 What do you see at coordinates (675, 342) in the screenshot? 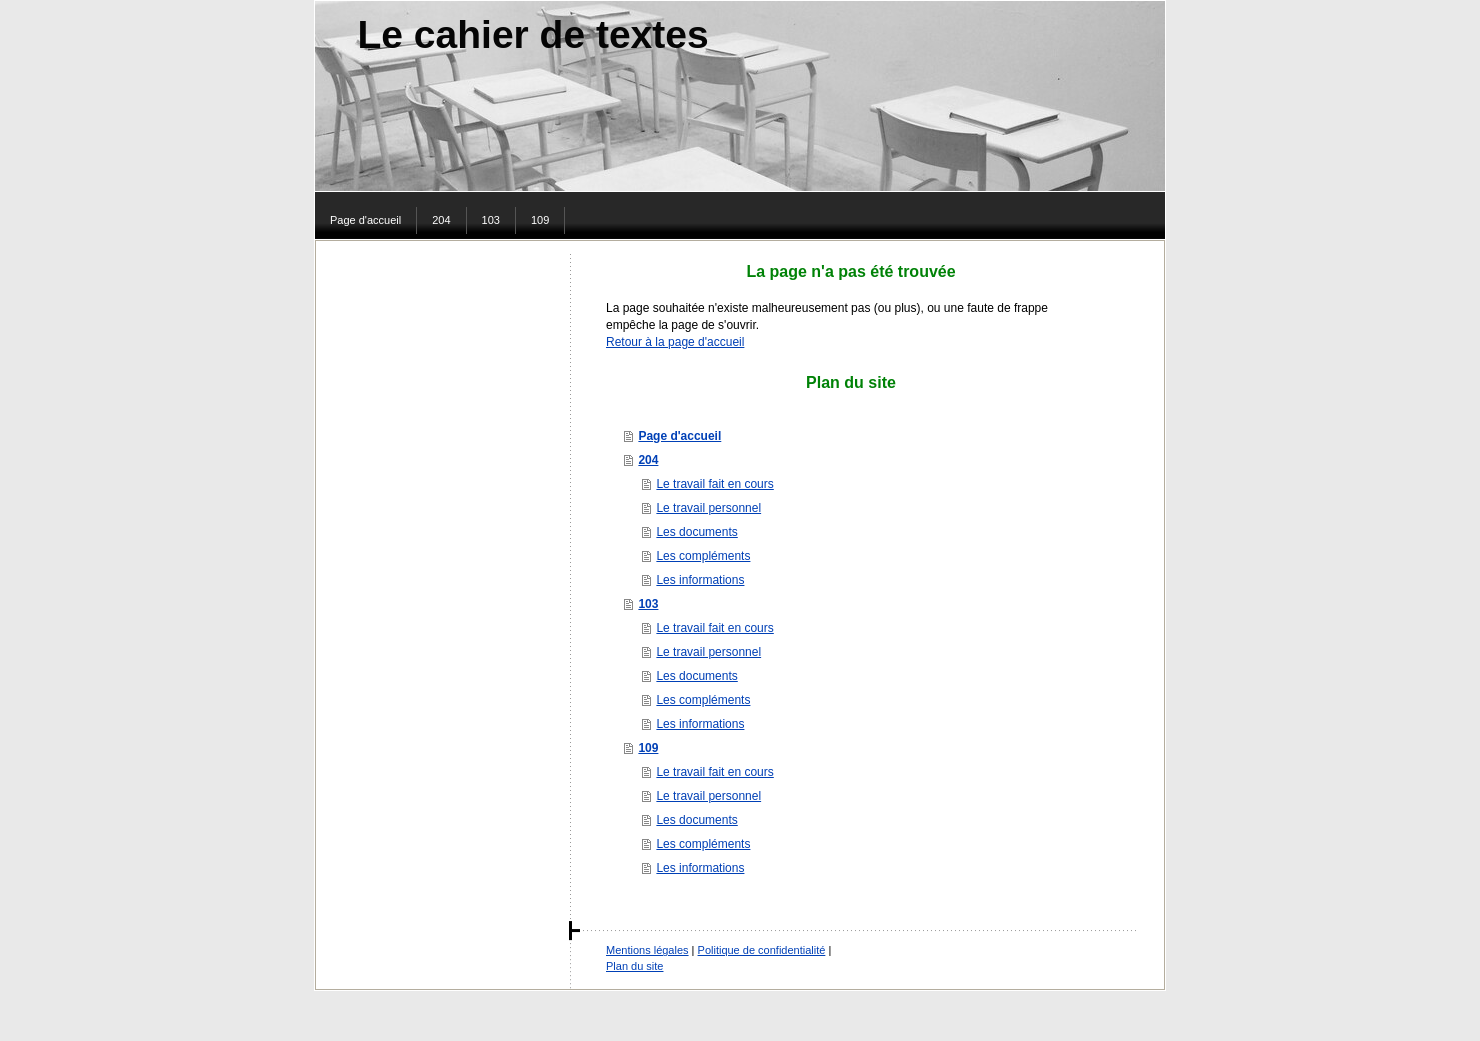
I see `Retour à la page d'accueil` at bounding box center [675, 342].